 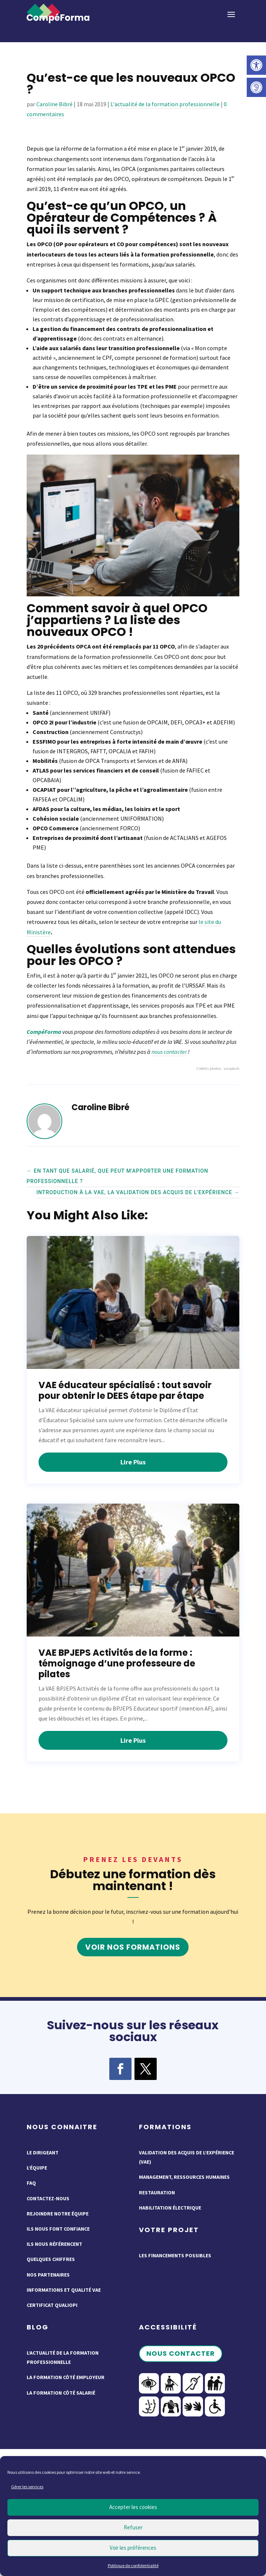 I want to click on Refuser, so click(x=133, y=2527).